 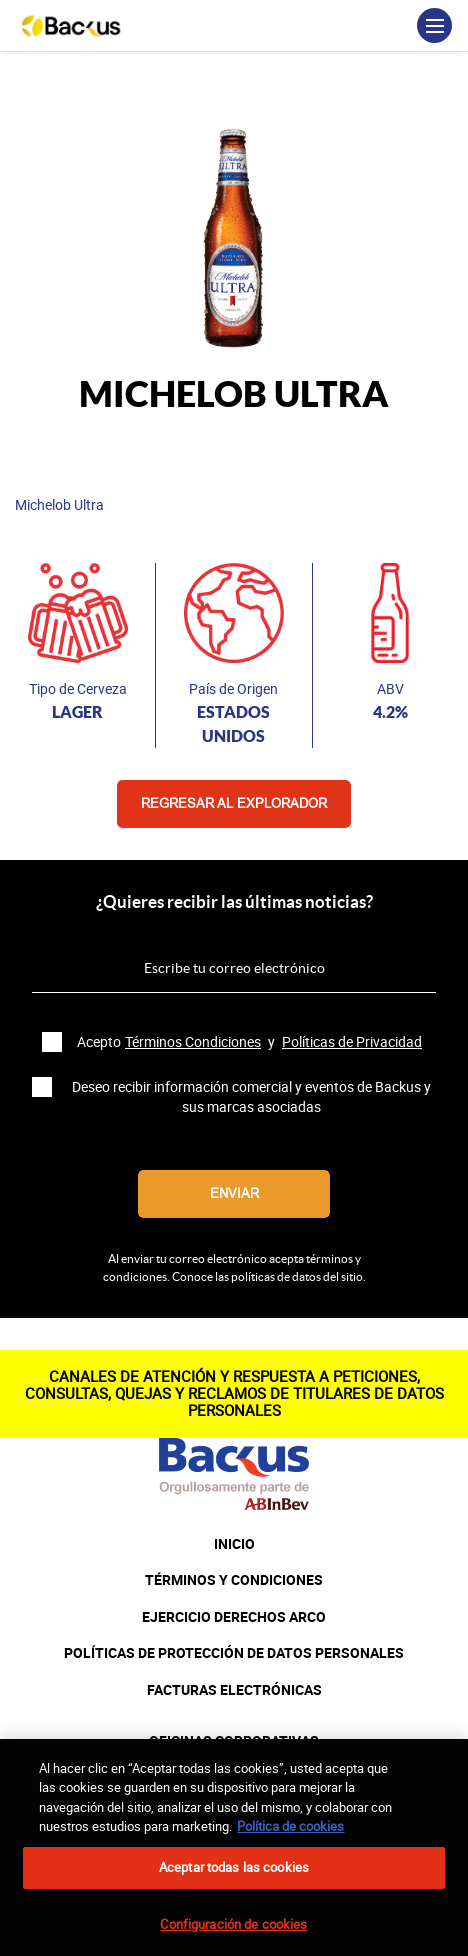 What do you see at coordinates (234, 803) in the screenshot?
I see `Regresar al explorador` at bounding box center [234, 803].